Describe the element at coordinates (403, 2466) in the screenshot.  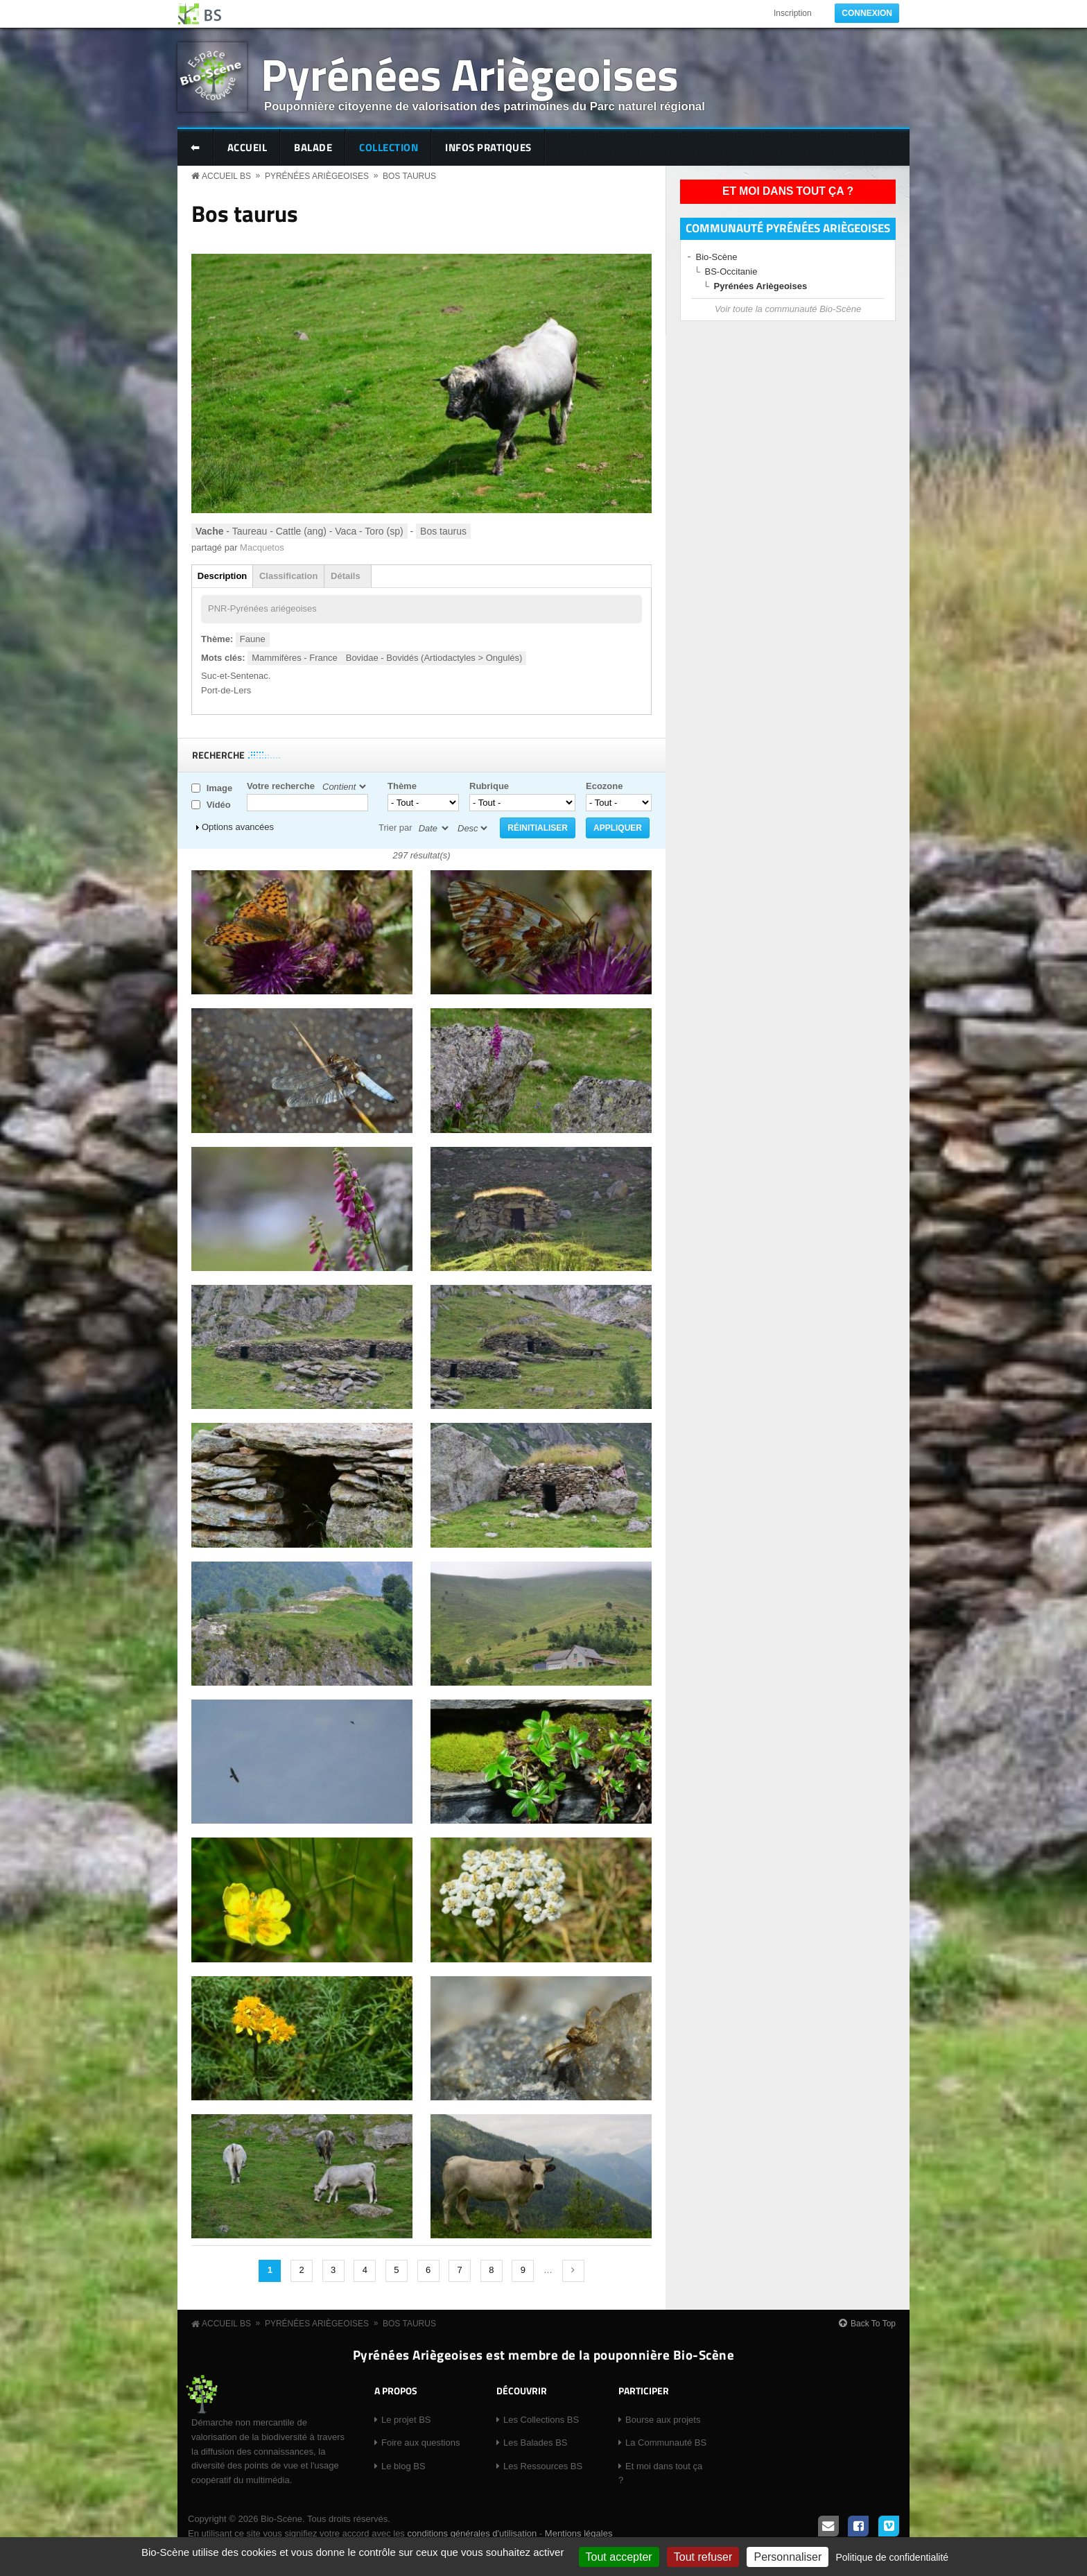
I see `Le blog BS` at that location.